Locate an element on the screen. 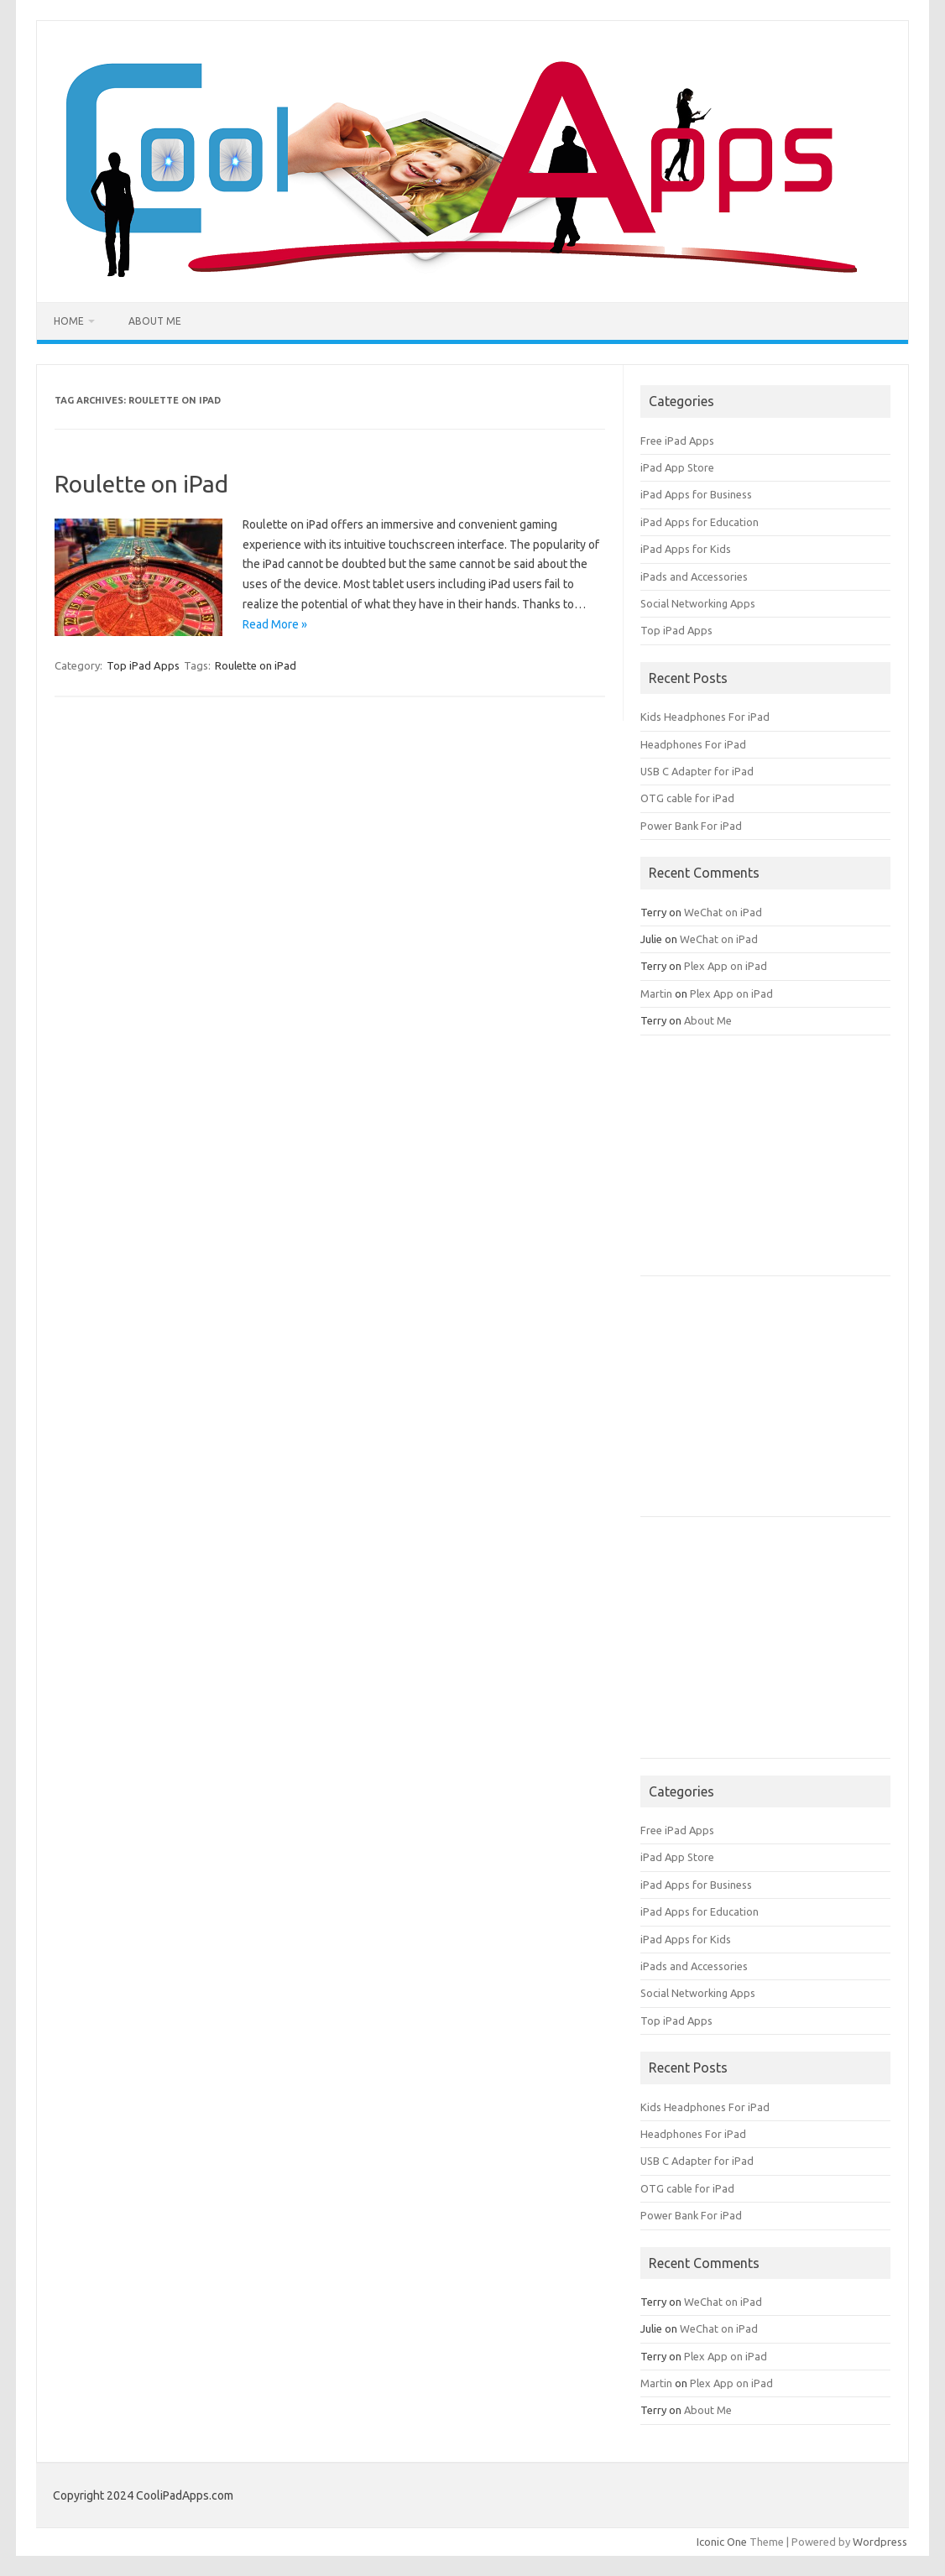 Image resolution: width=945 pixels, height=2576 pixels. Iconic One is located at coordinates (722, 2541).